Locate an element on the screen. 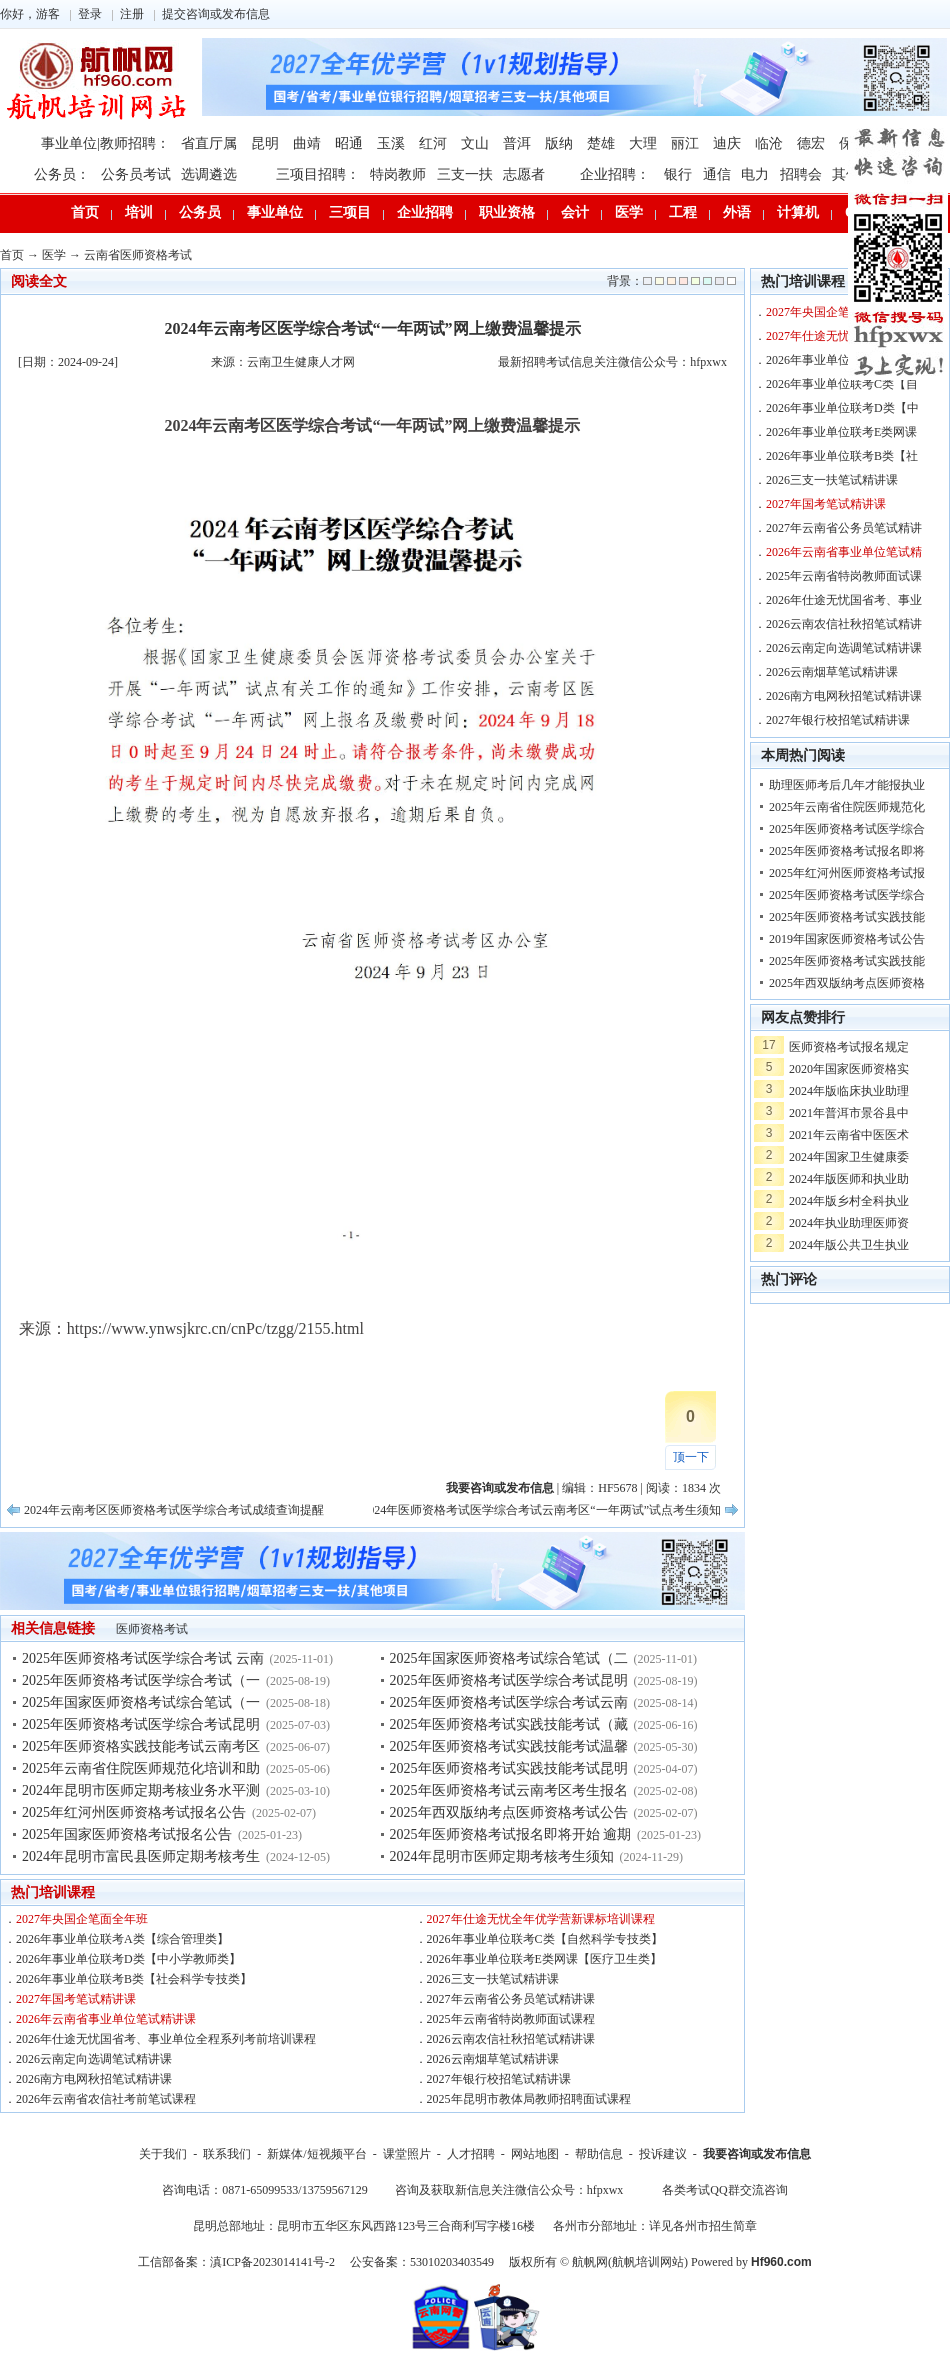  大理 is located at coordinates (643, 143).